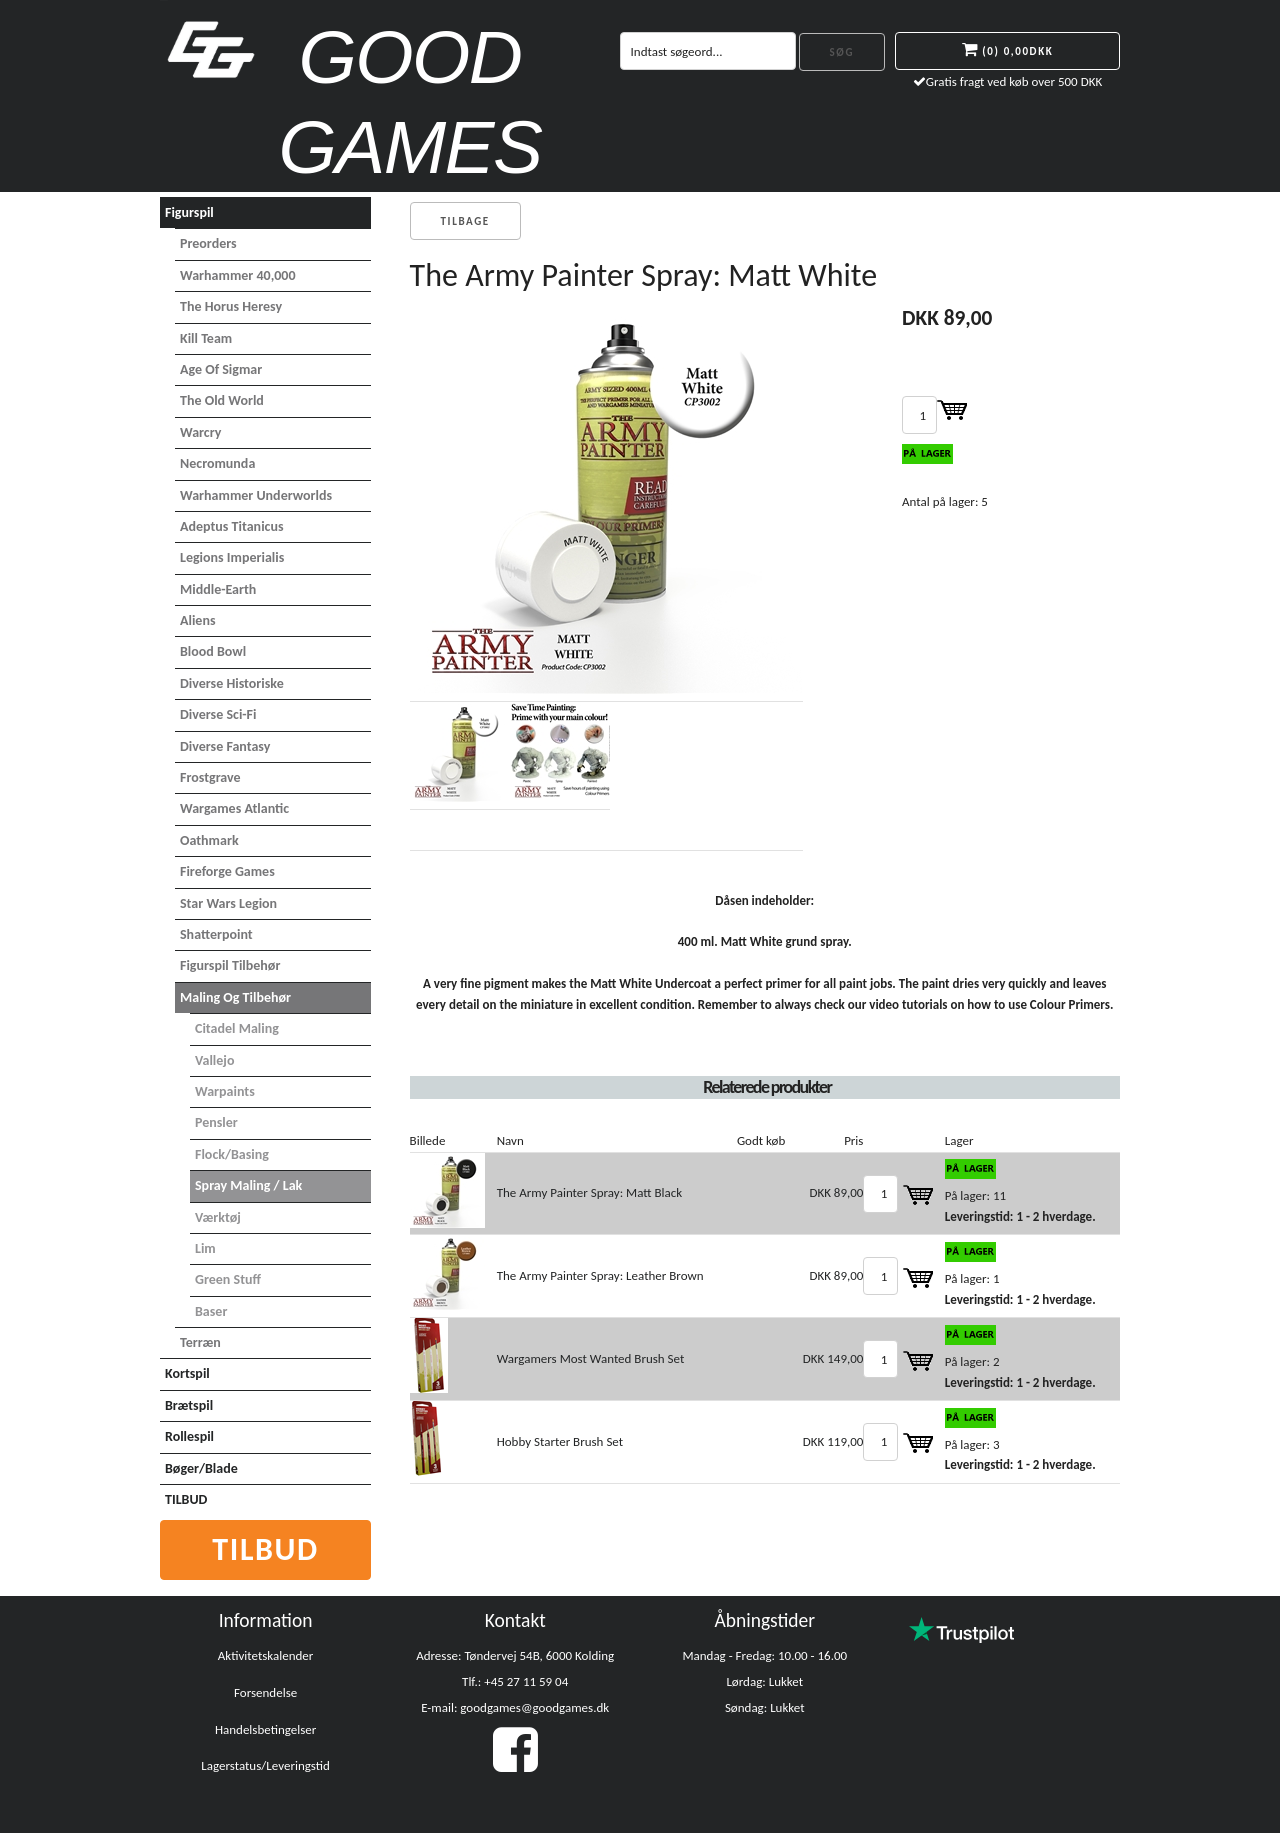 The height and width of the screenshot is (1833, 1280). What do you see at coordinates (206, 338) in the screenshot?
I see `Kill Team` at bounding box center [206, 338].